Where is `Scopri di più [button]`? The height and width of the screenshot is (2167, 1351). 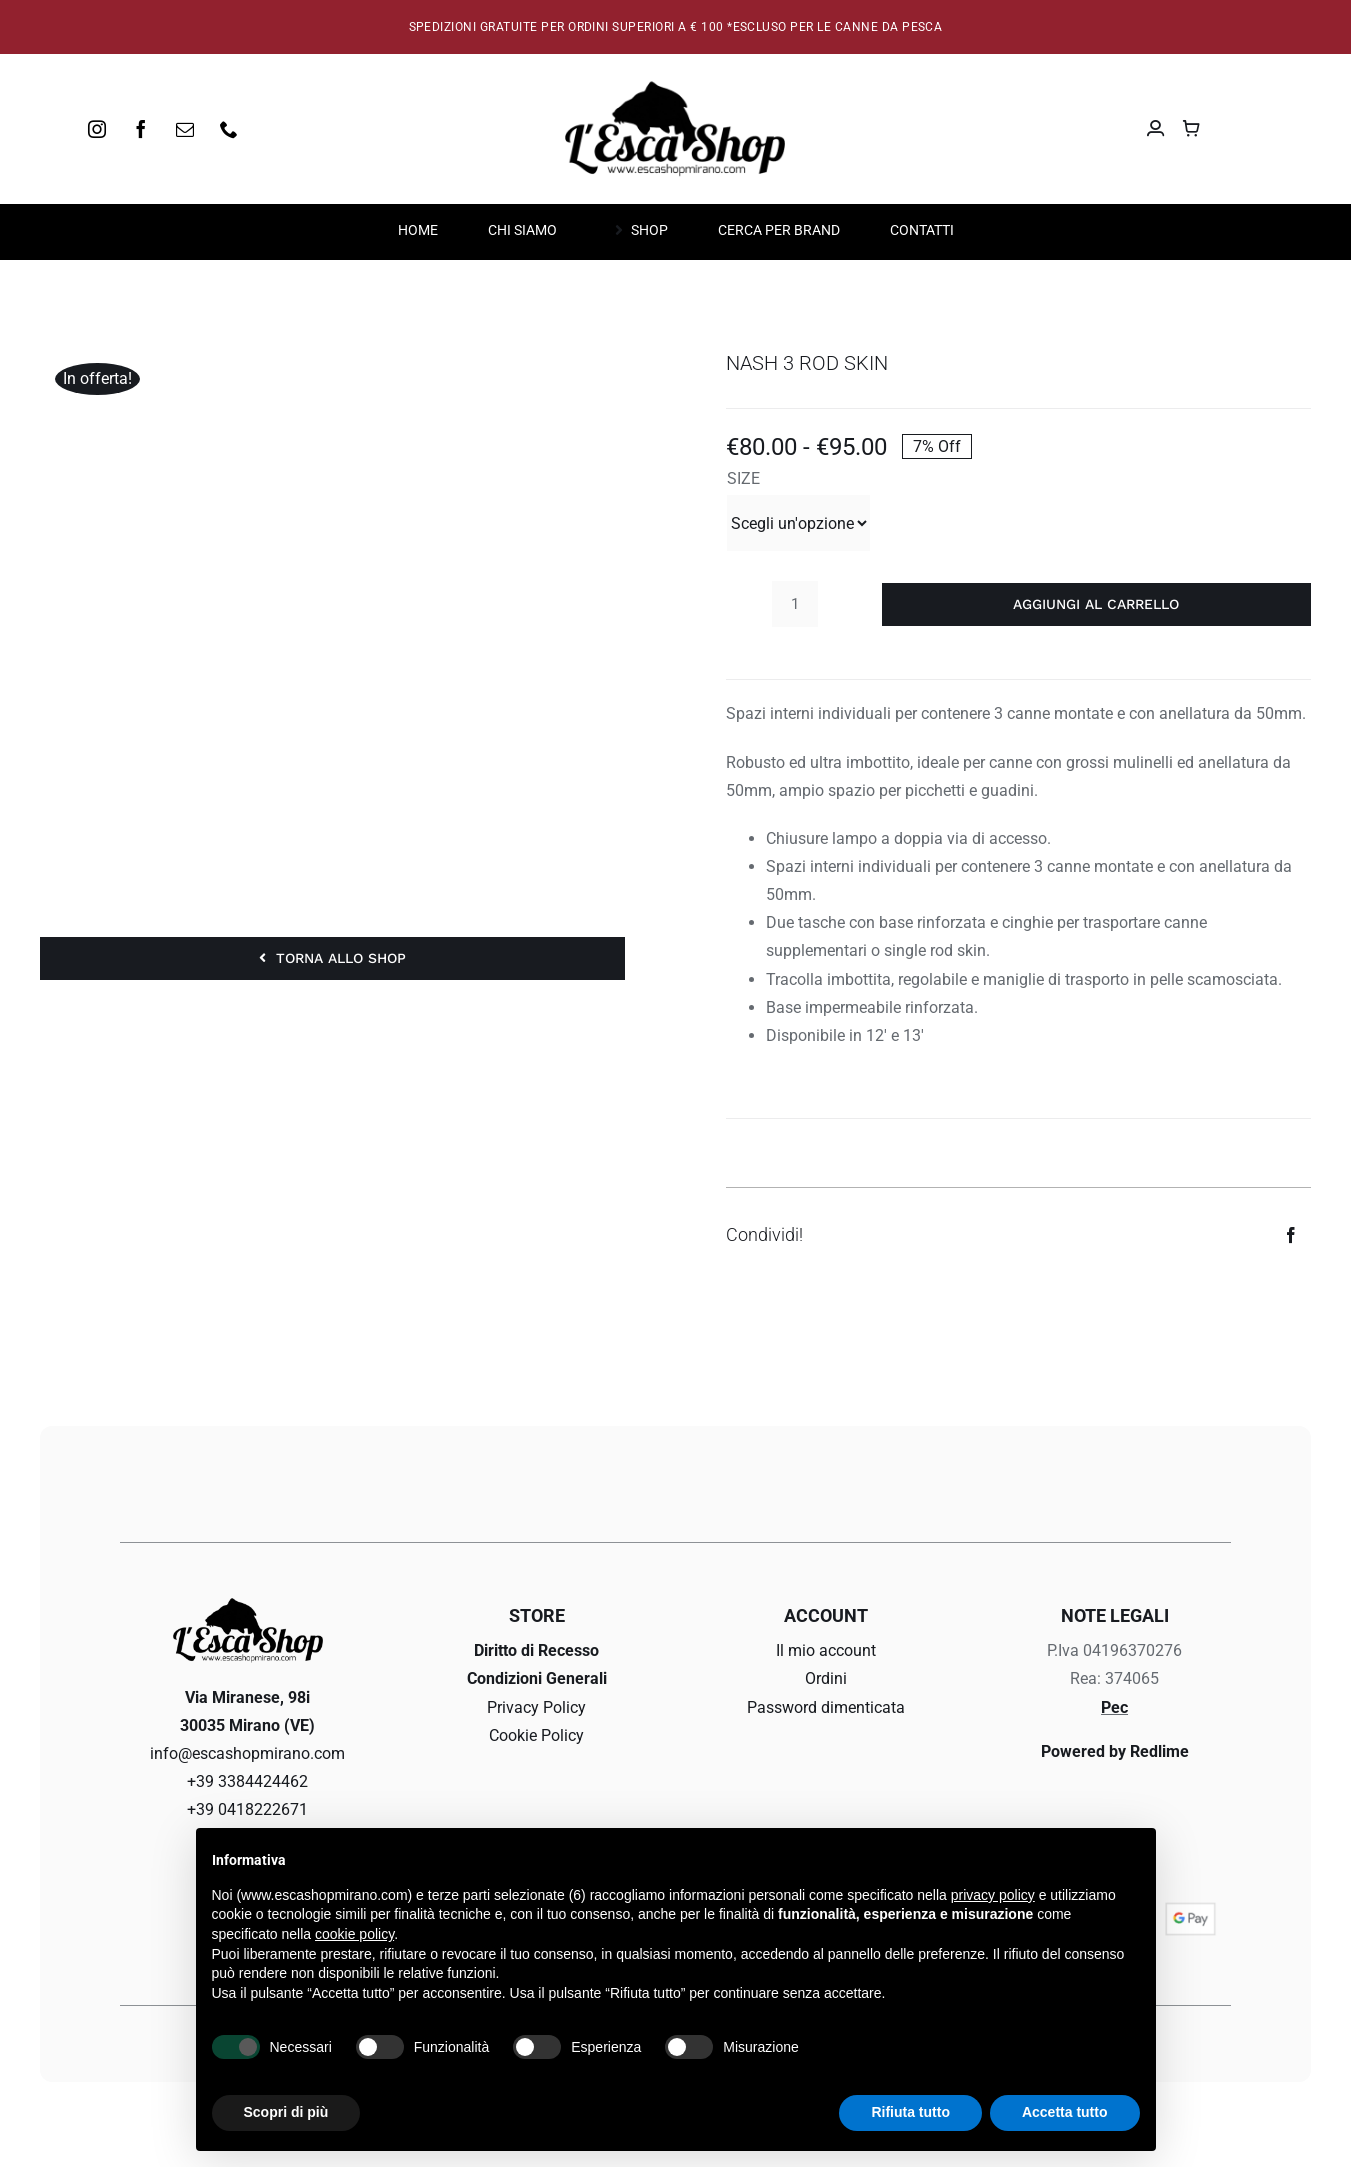 Scopri di più [button] is located at coordinates (286, 2112).